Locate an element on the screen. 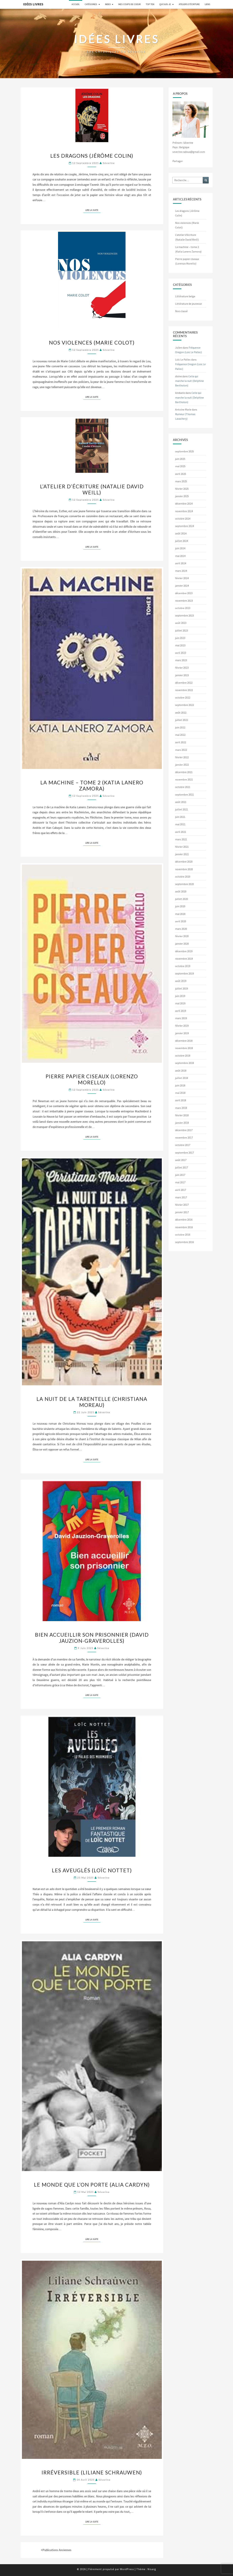  juin 2019 is located at coordinates (180, 996).